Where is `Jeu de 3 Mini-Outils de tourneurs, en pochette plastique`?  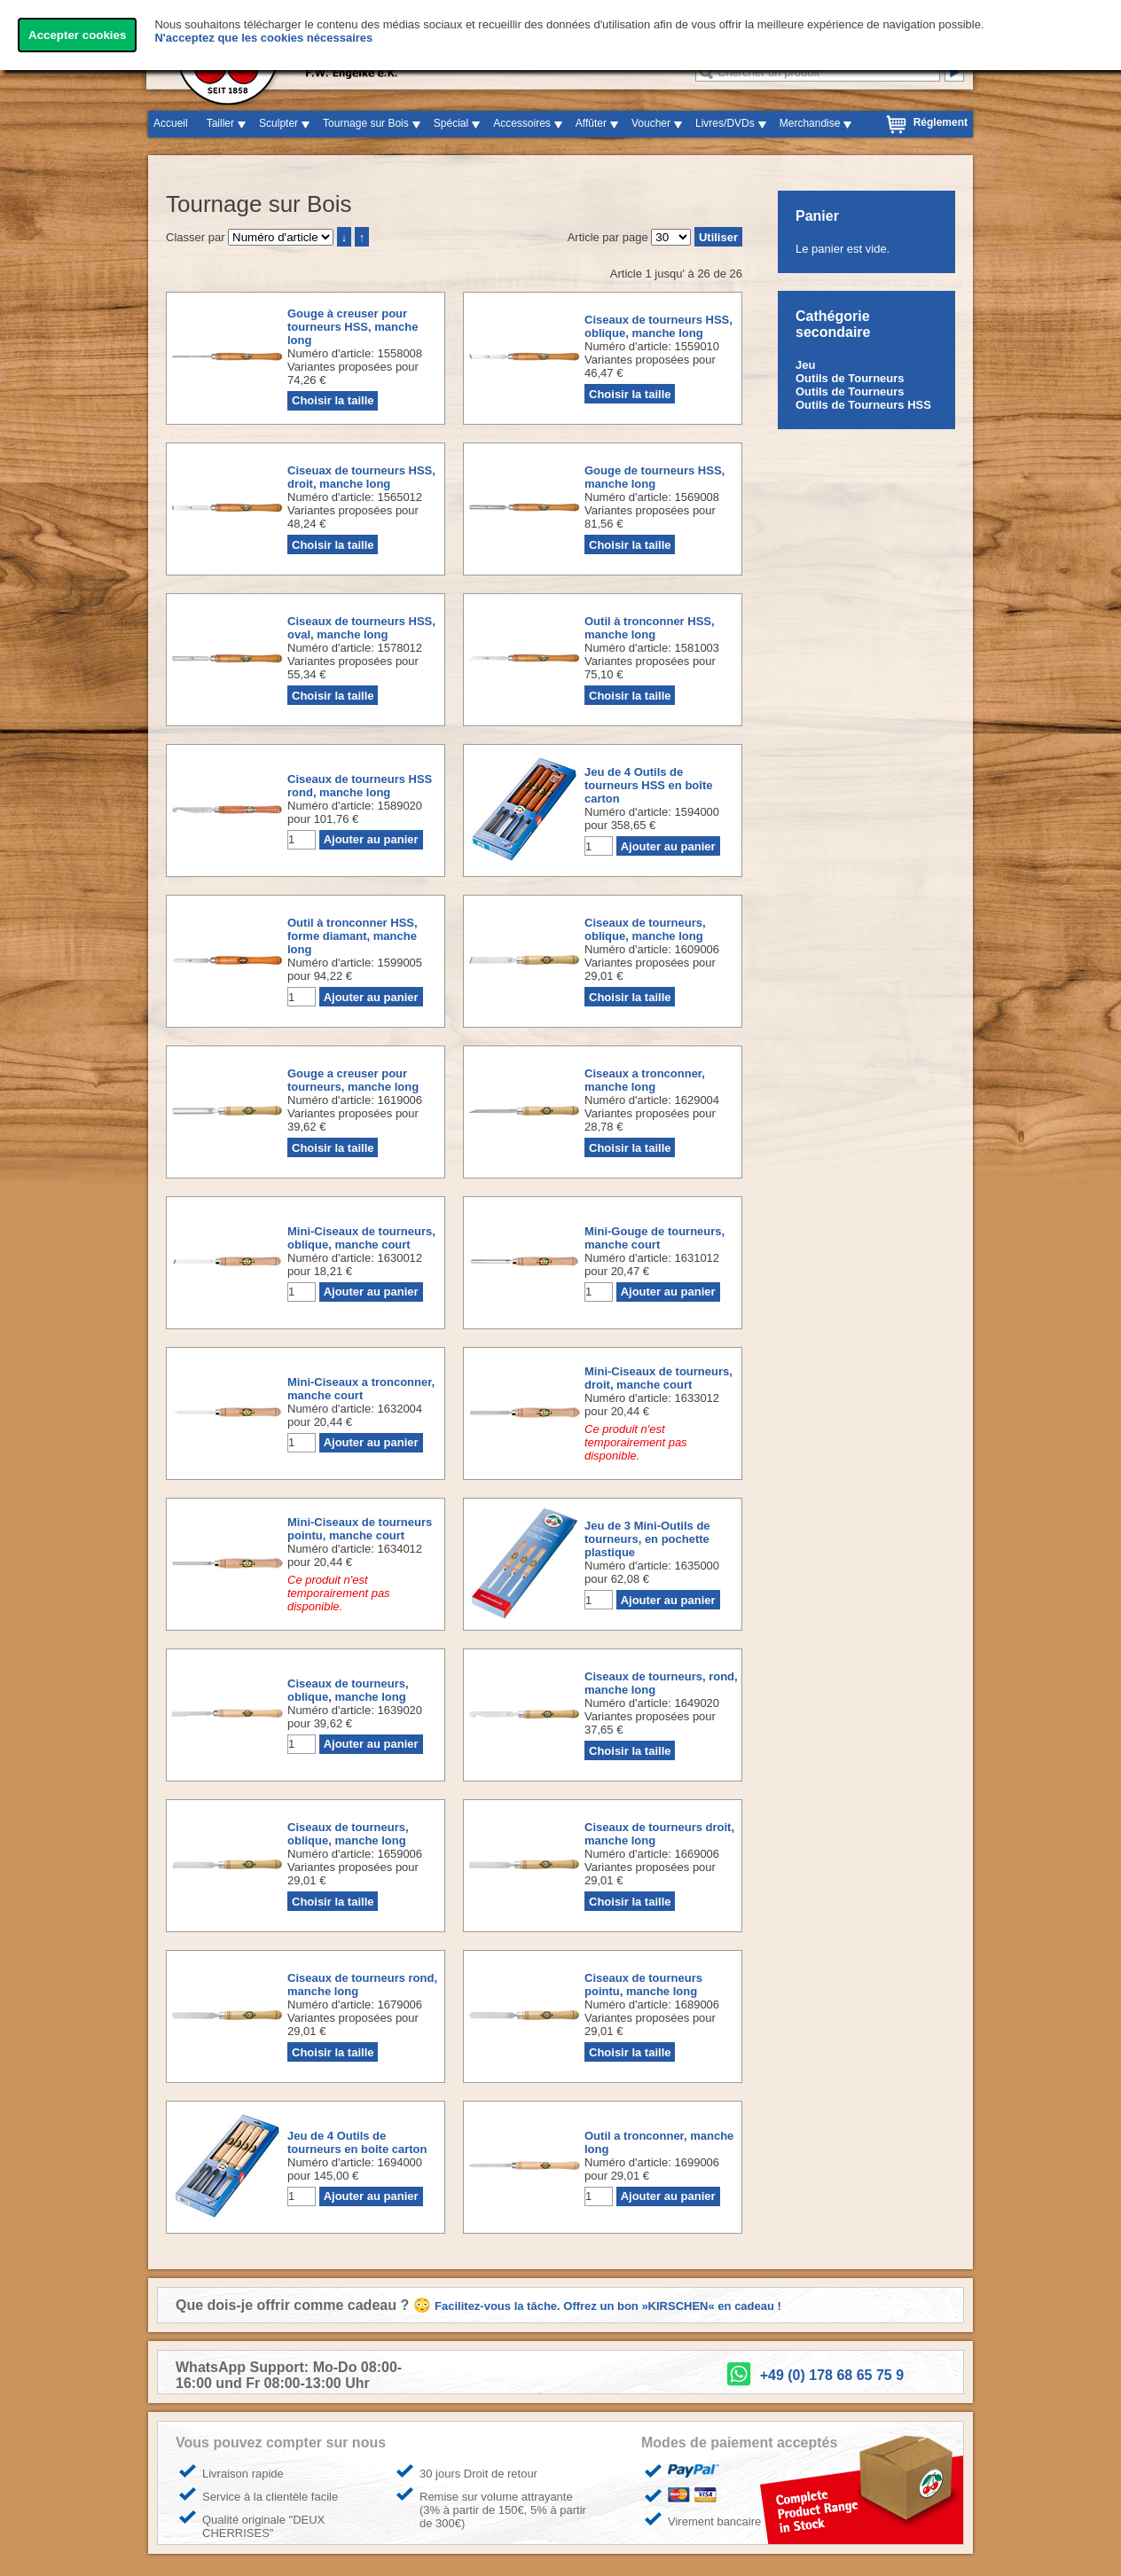
Jeu de 3 Mini-Outils de tourneurs, en pochette plastique is located at coordinates (647, 1539).